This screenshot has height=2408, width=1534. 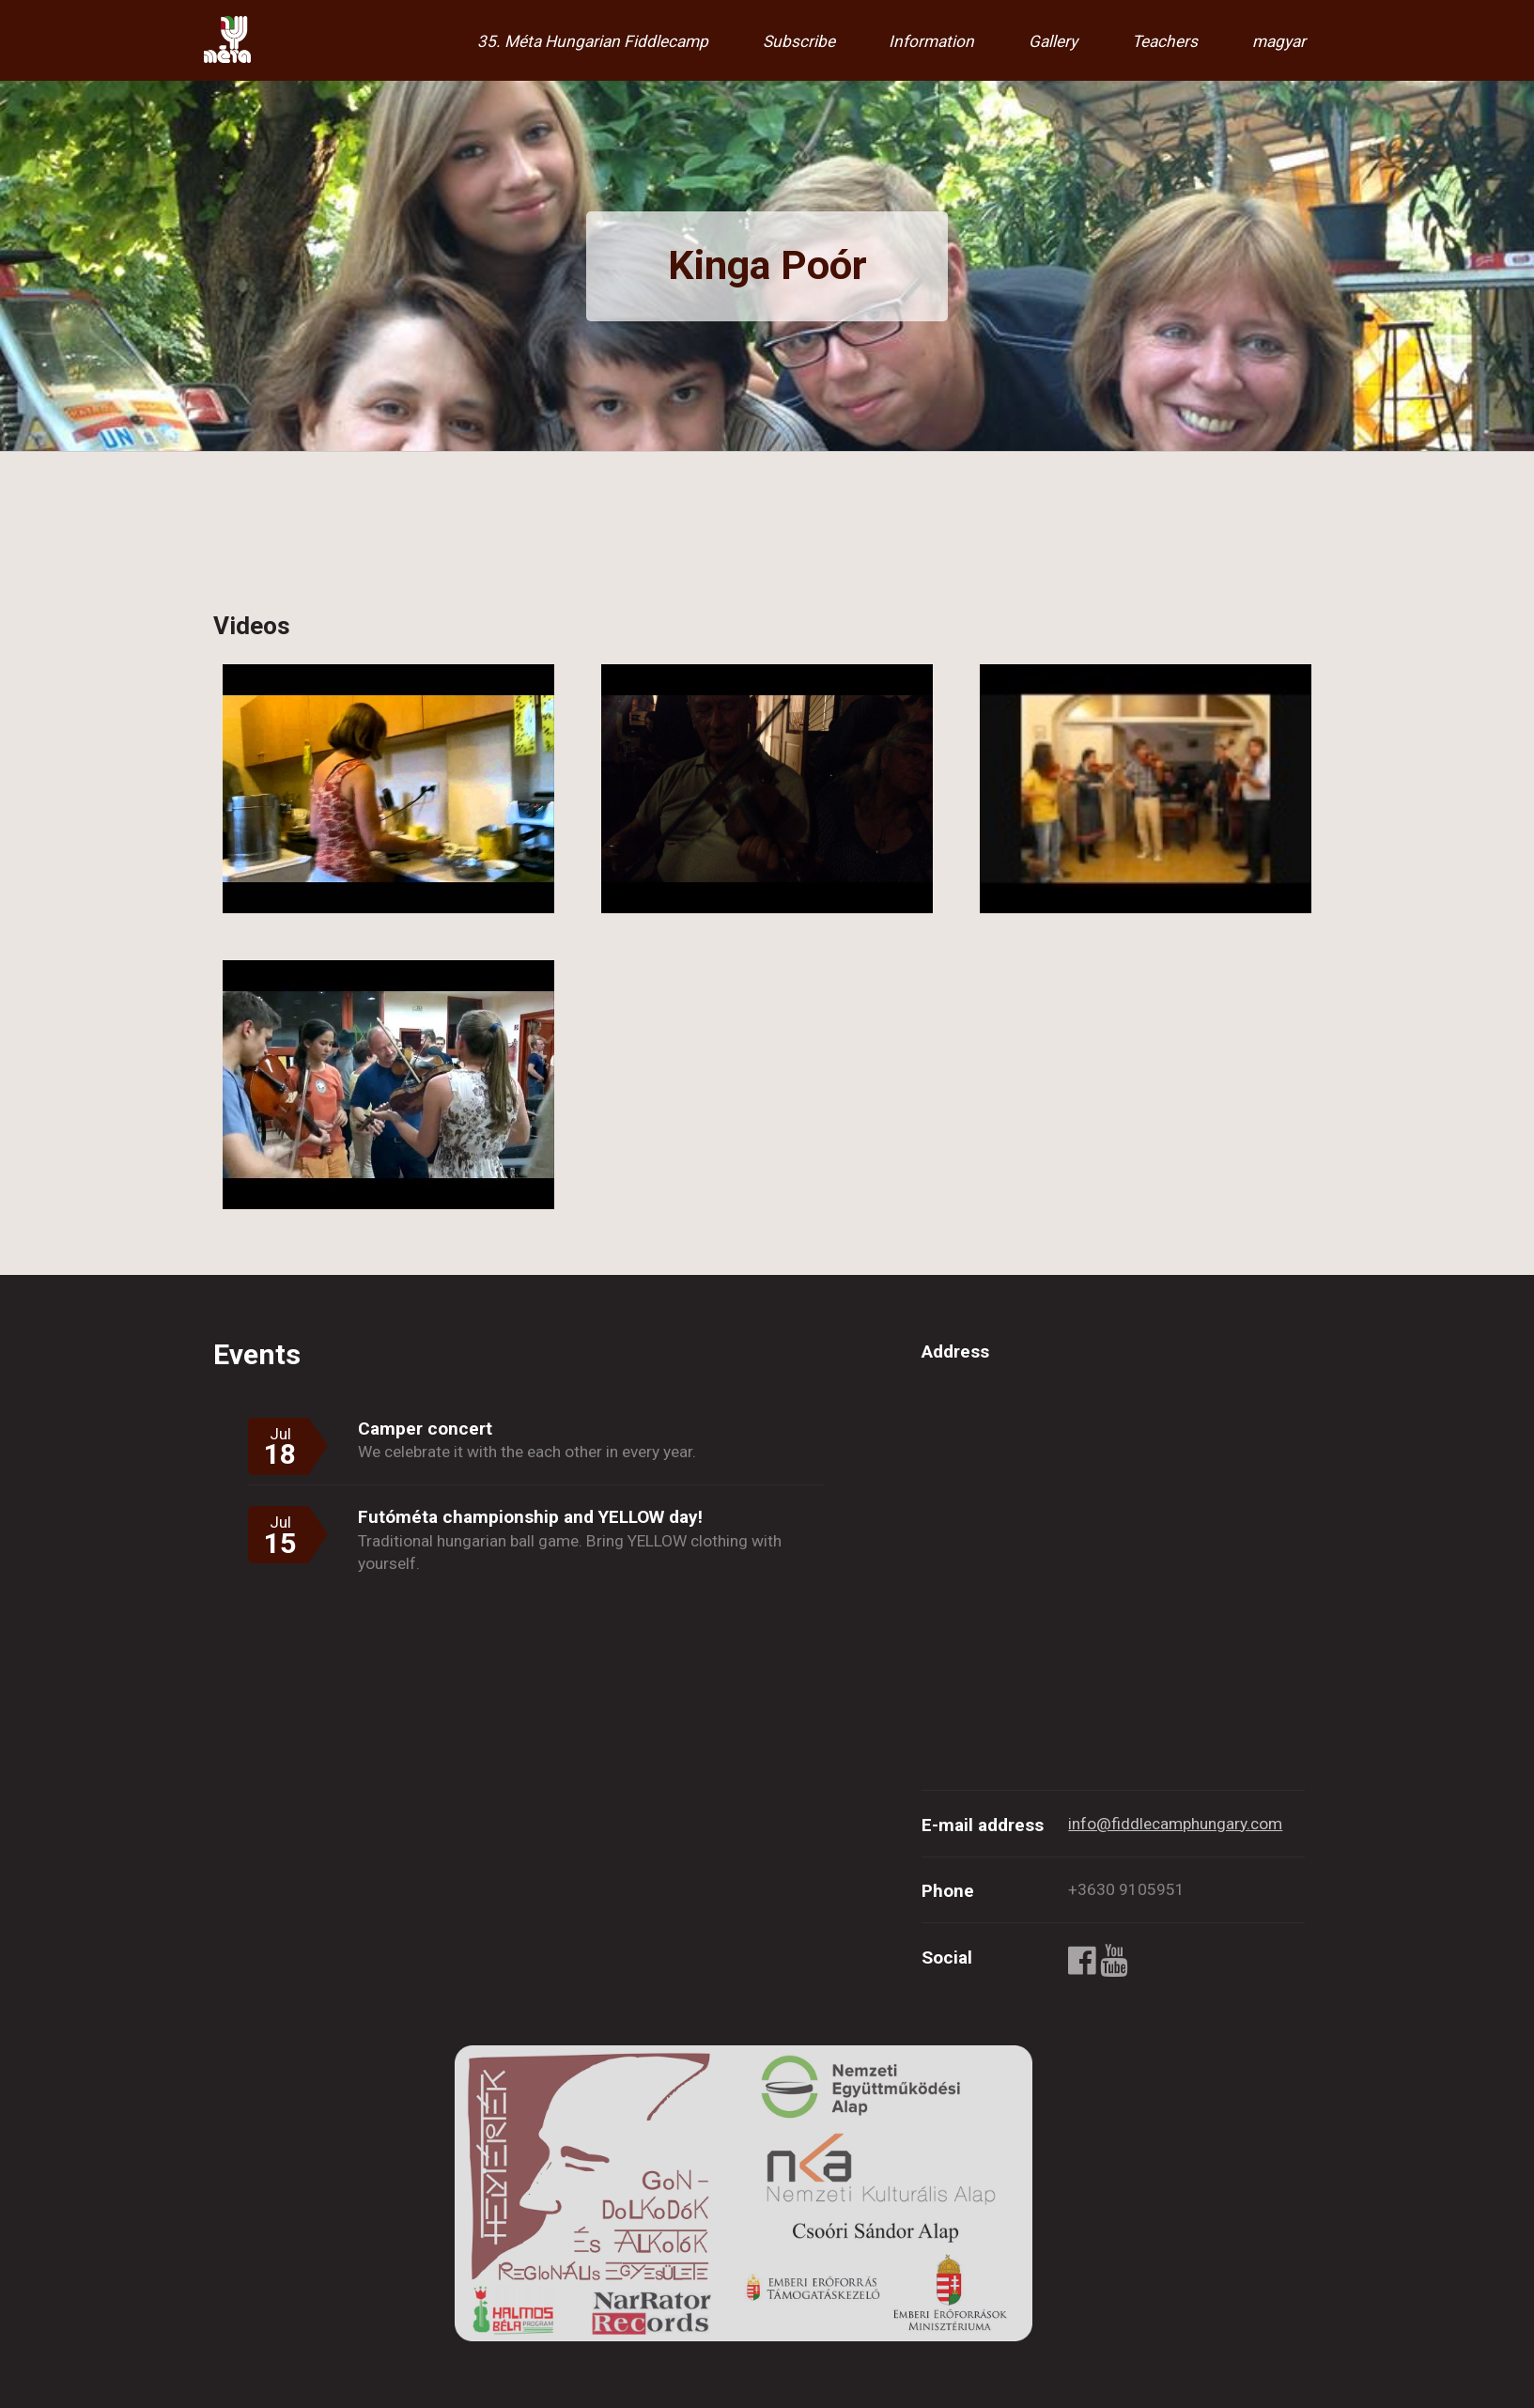 I want to click on info@fiddlecamphungary.com, so click(x=1175, y=1823).